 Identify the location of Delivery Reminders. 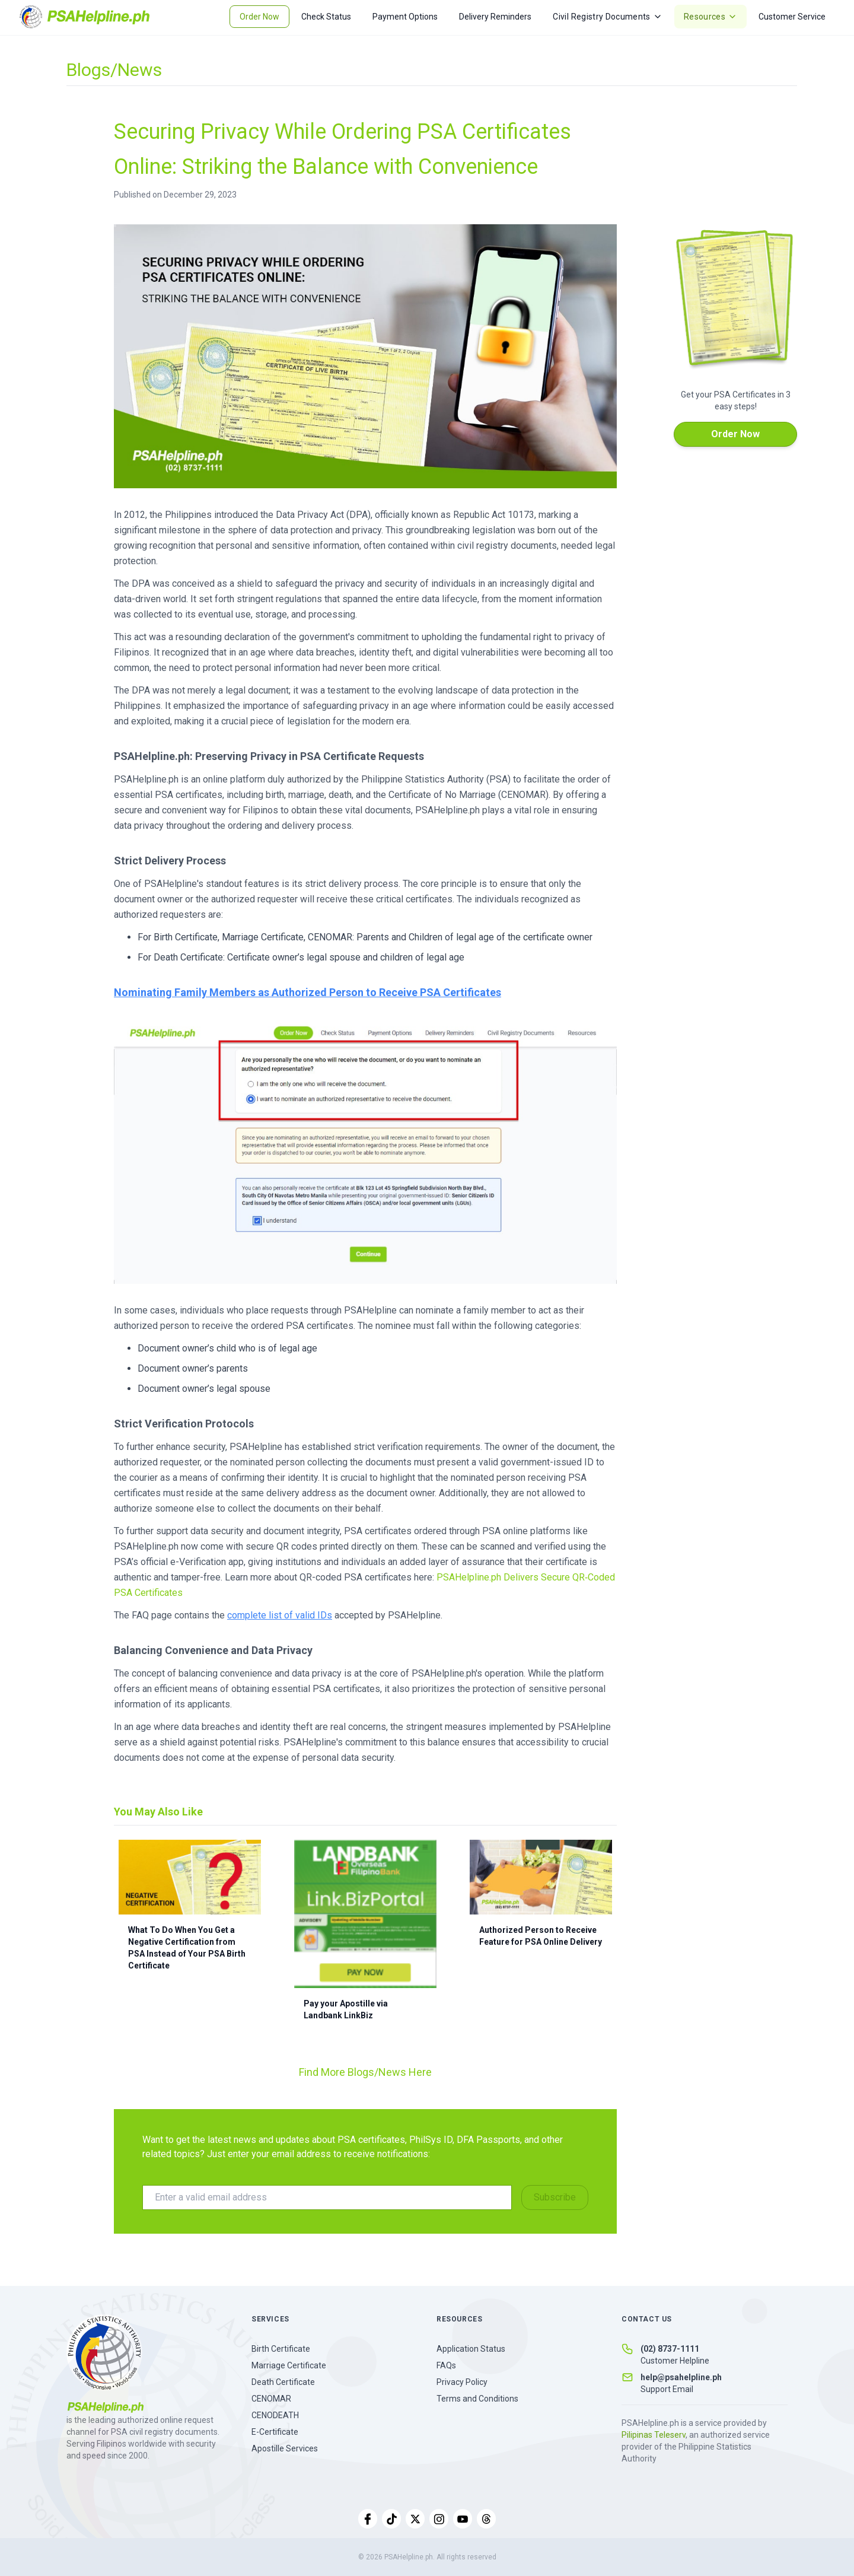
(495, 16).